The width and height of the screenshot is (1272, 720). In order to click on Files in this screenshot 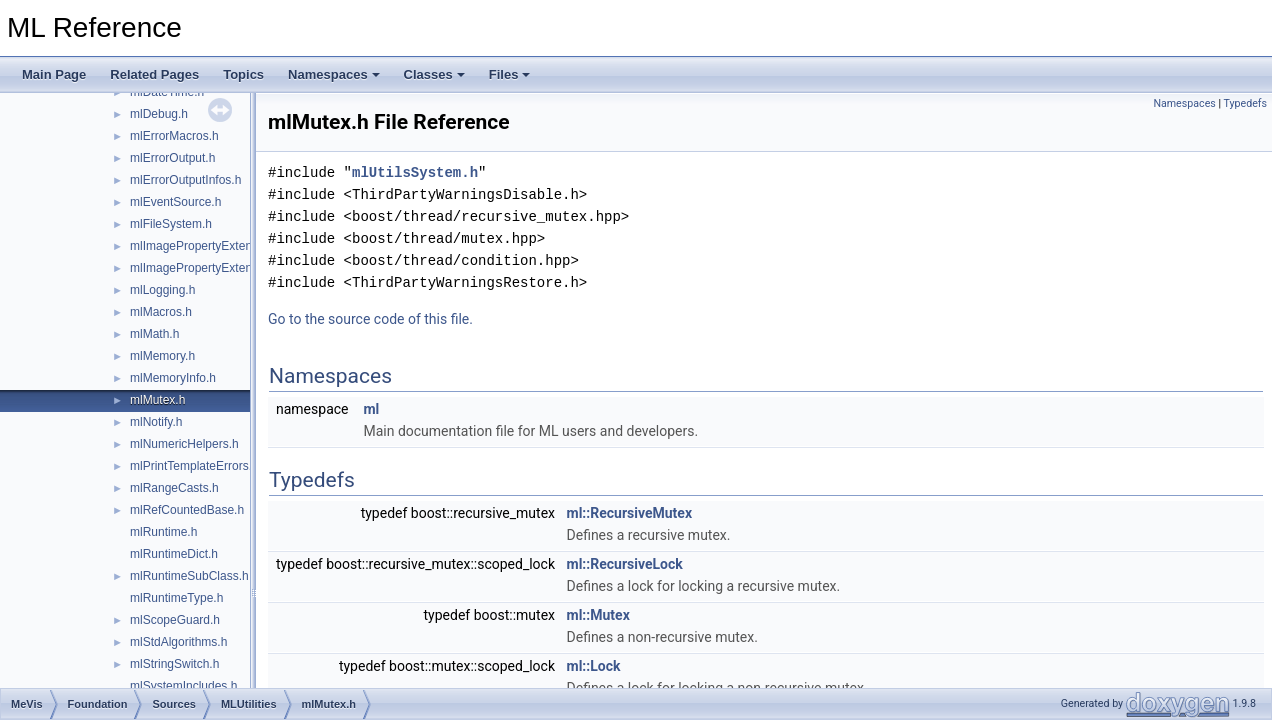, I will do `click(510, 74)`.